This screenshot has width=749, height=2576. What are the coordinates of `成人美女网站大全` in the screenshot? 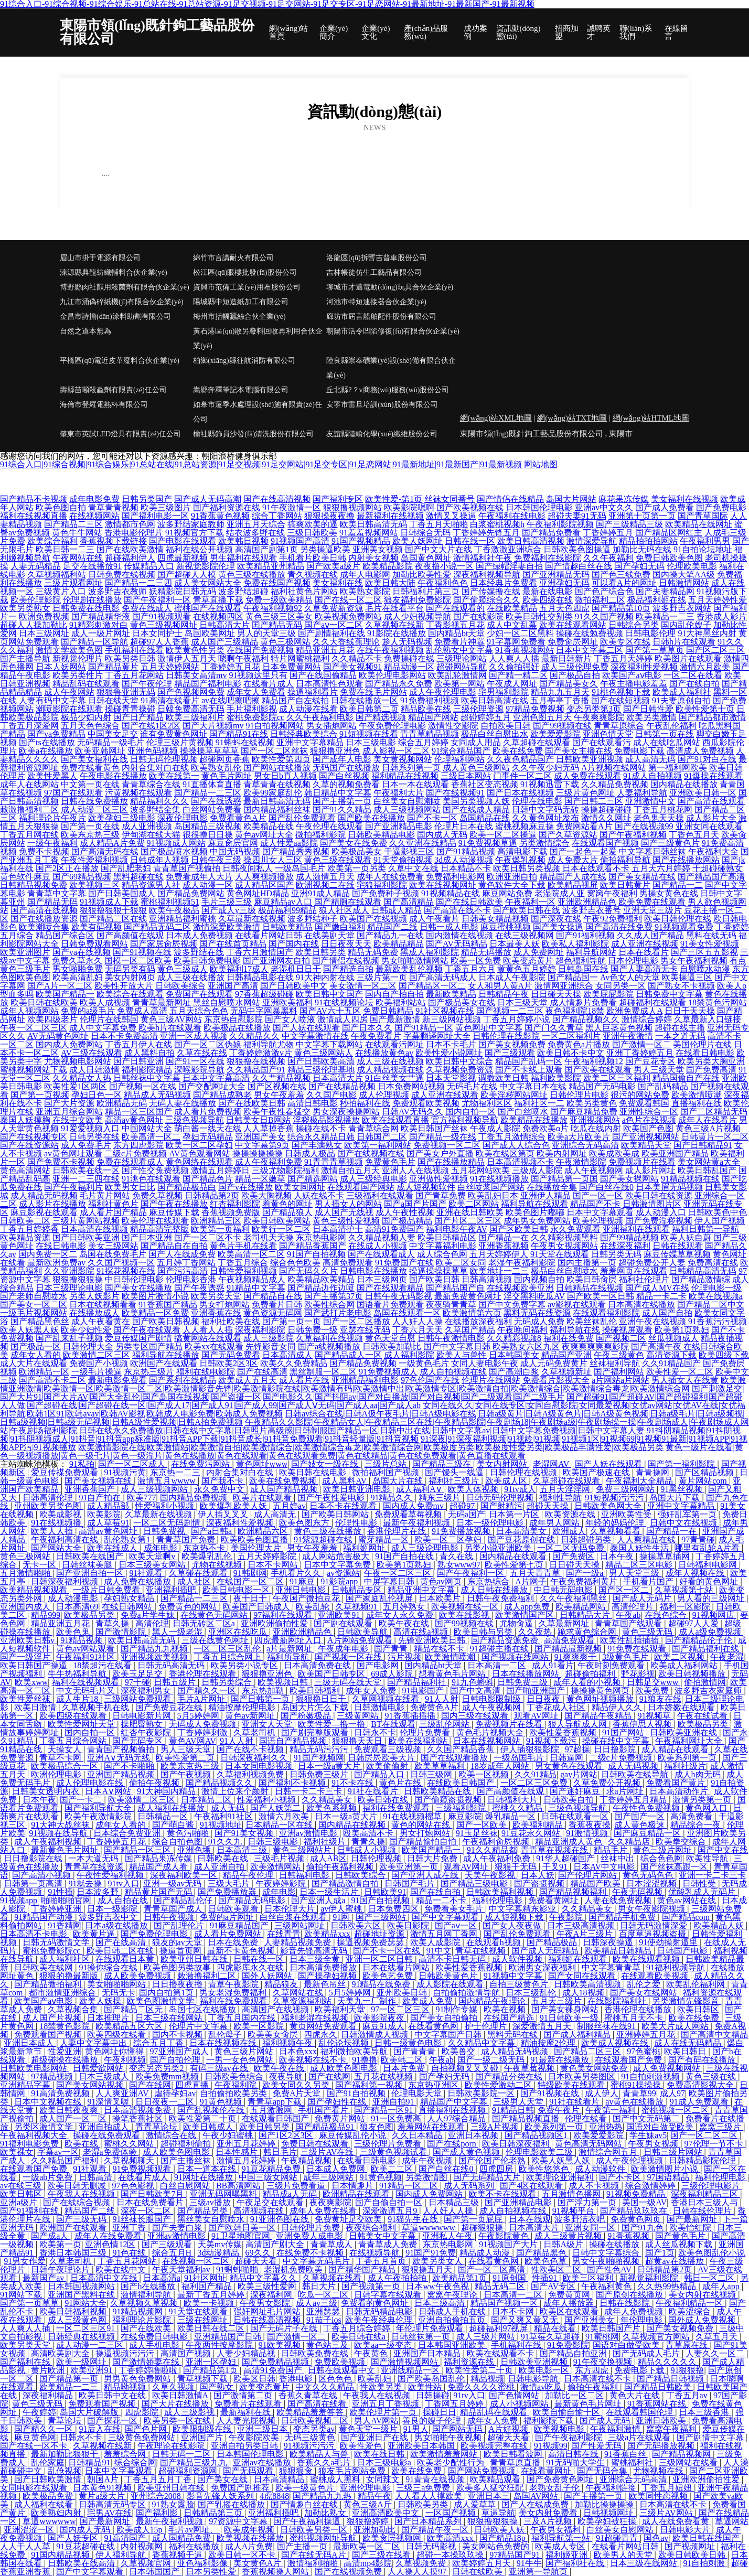 It's located at (207, 582).